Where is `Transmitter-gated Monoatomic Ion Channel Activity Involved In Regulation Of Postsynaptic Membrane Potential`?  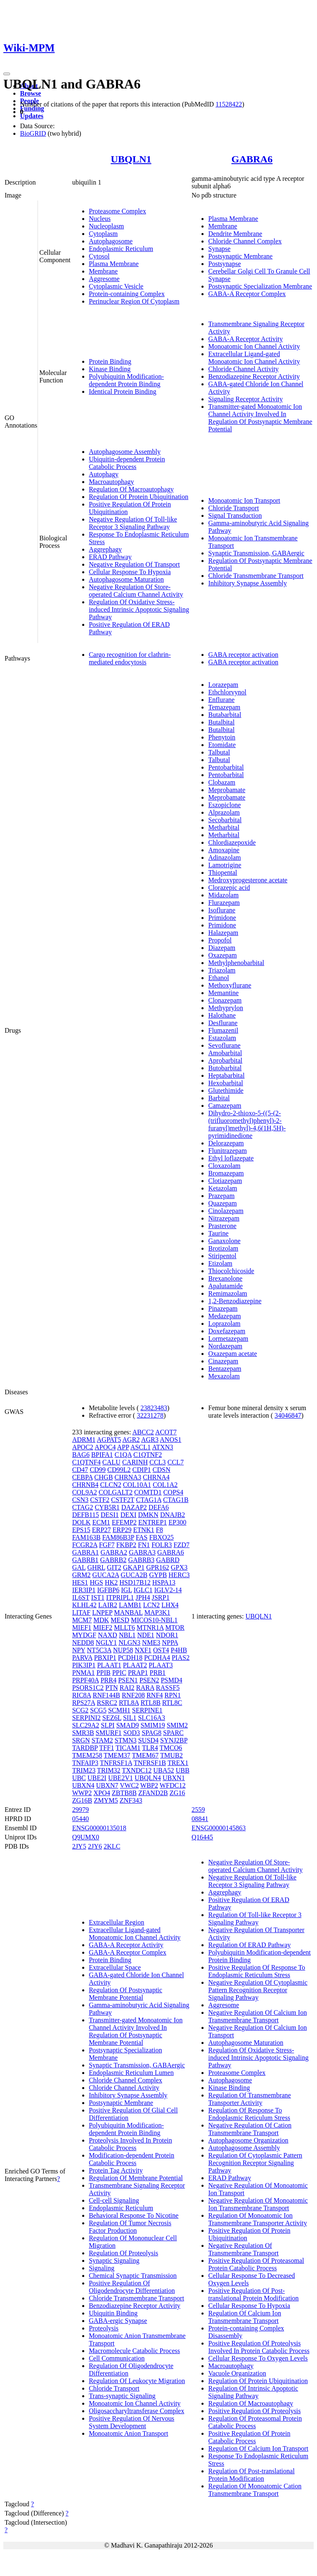
Transmitter-gated Monoatomic Ion Channel Activity Involved In Regulation Of Postsynaptic Membrane Potential is located at coordinates (260, 418).